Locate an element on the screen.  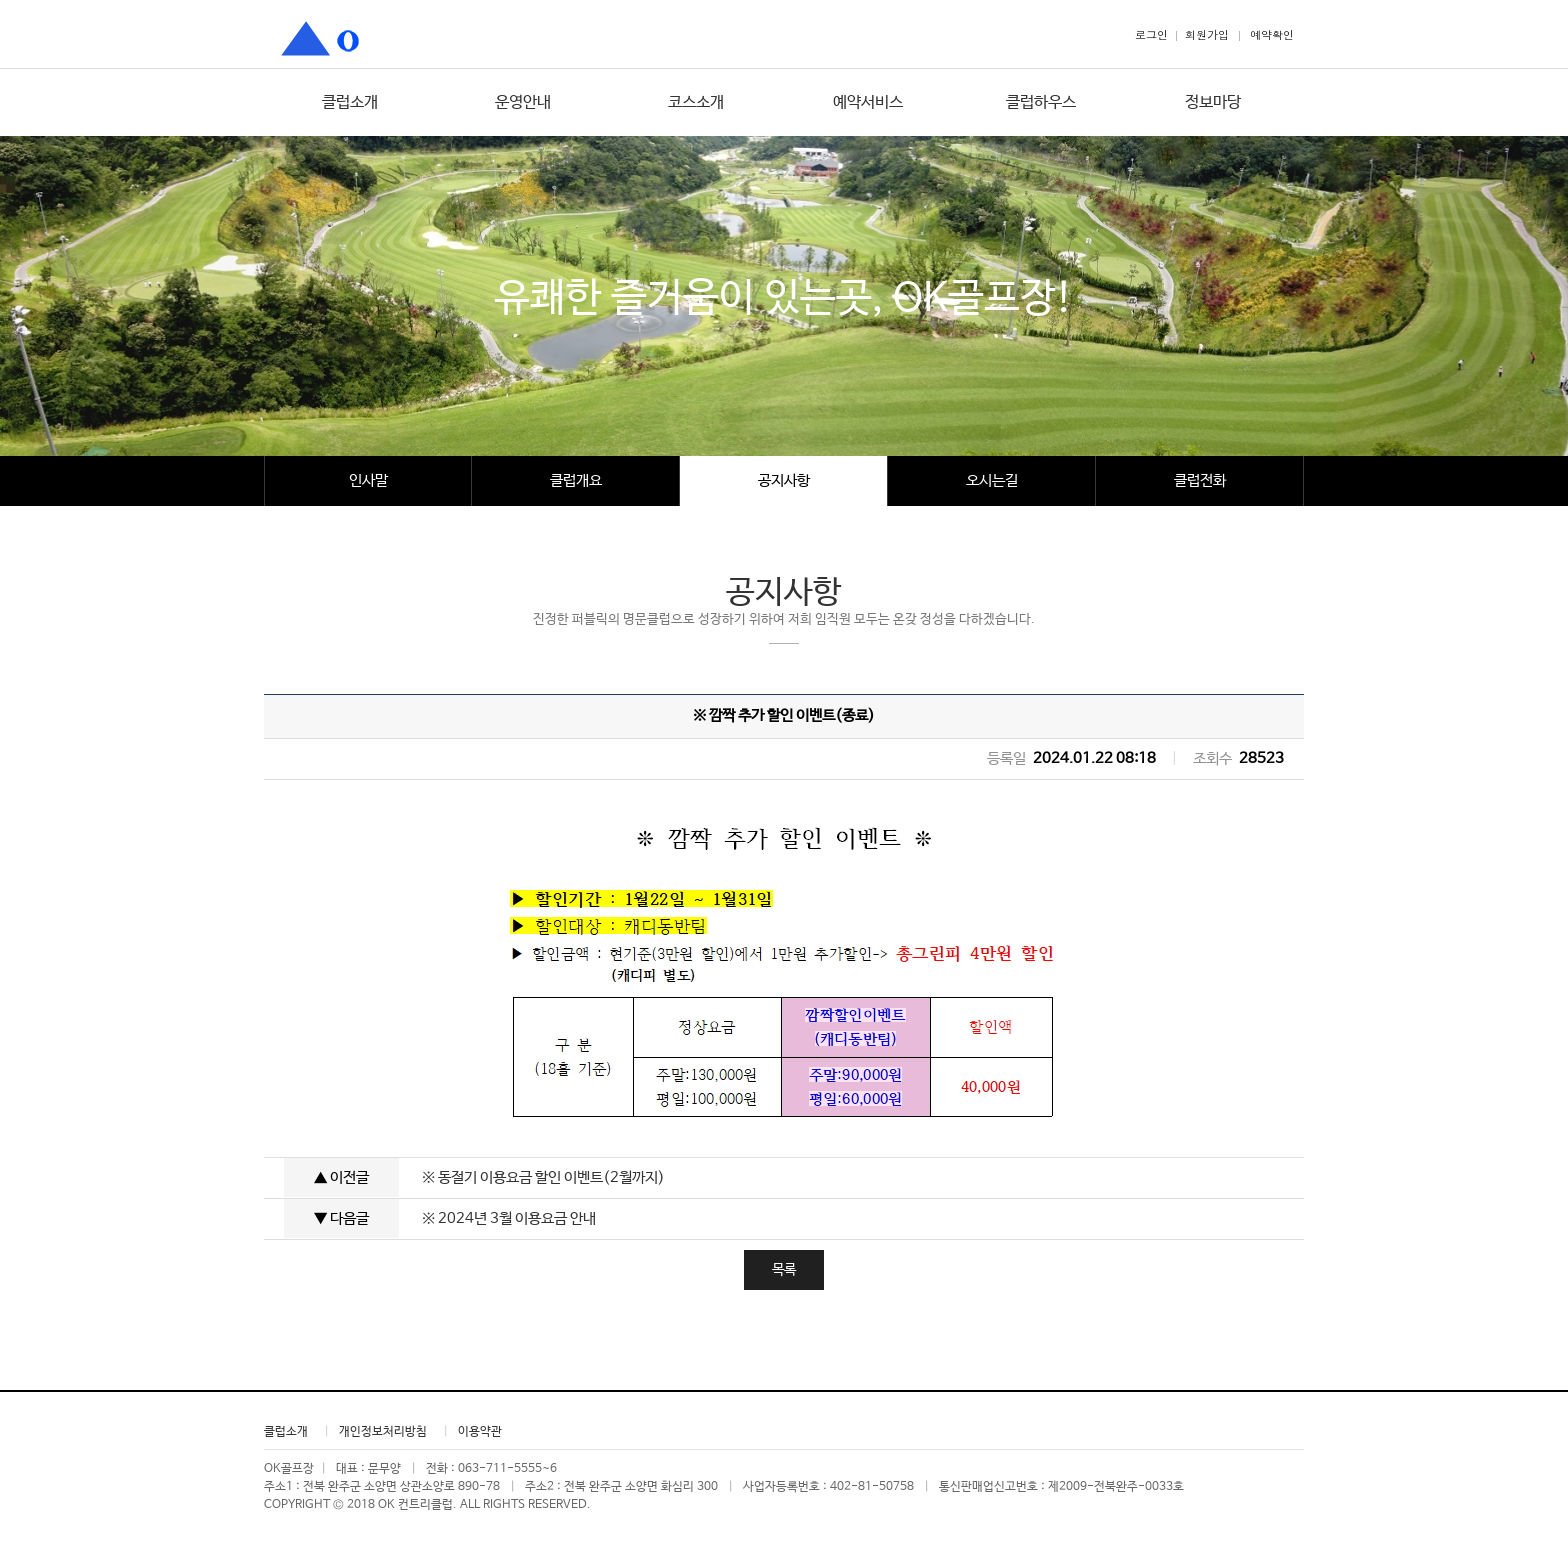
※ 동절기 이용요금 할인 이벤트(2월까지) is located at coordinates (543, 1177).